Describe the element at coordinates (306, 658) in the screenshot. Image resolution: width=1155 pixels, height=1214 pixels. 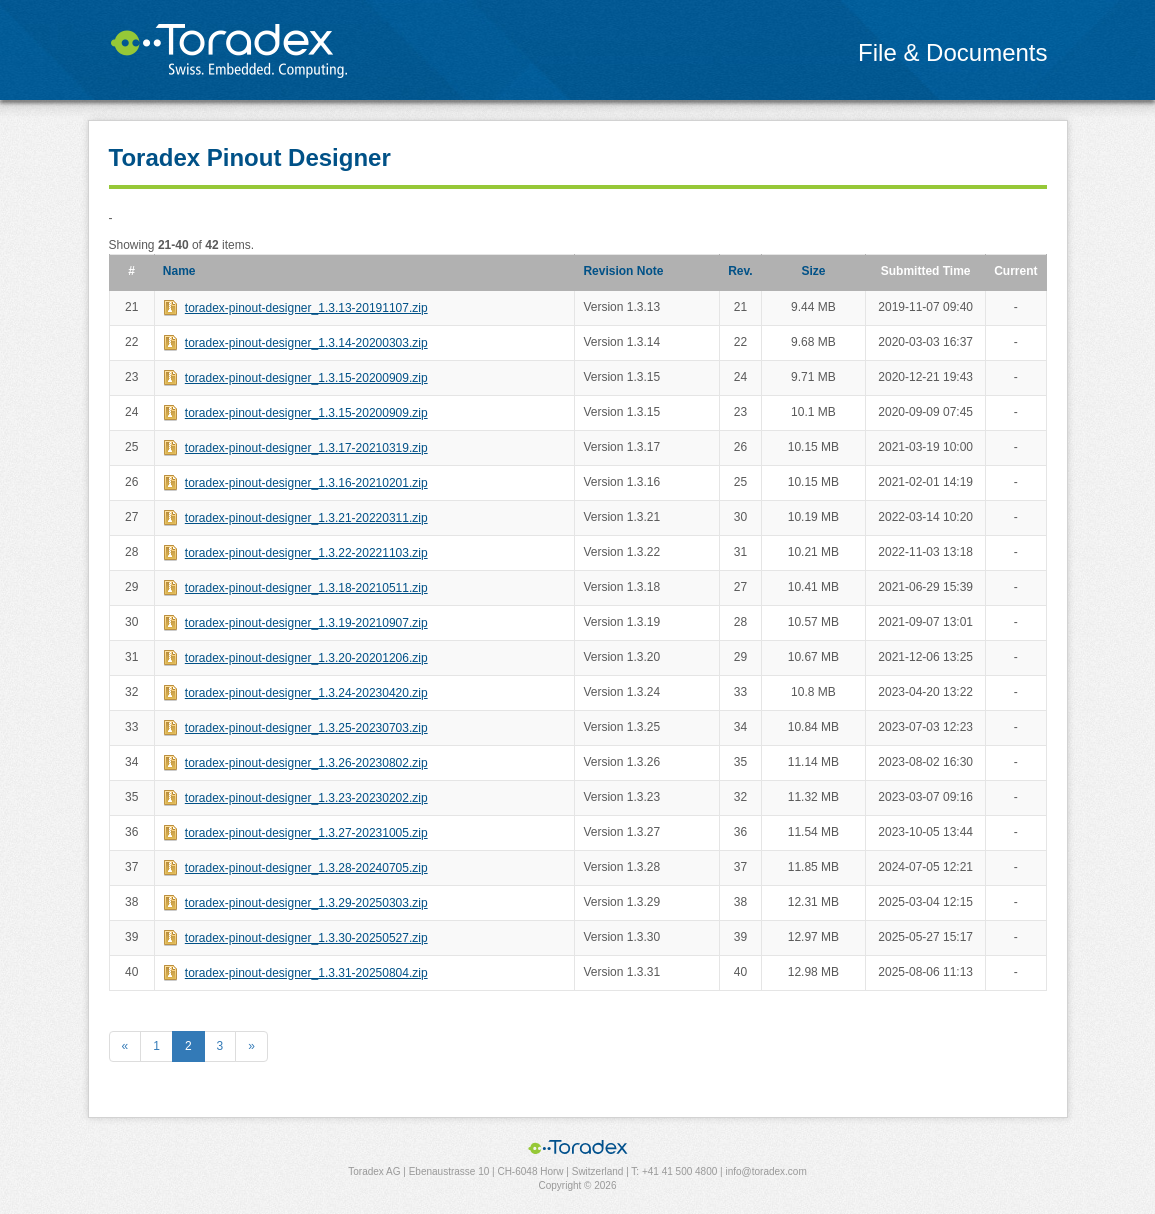
I see `toradex-pinout-designer_1.3.20-20201206.zip` at that location.